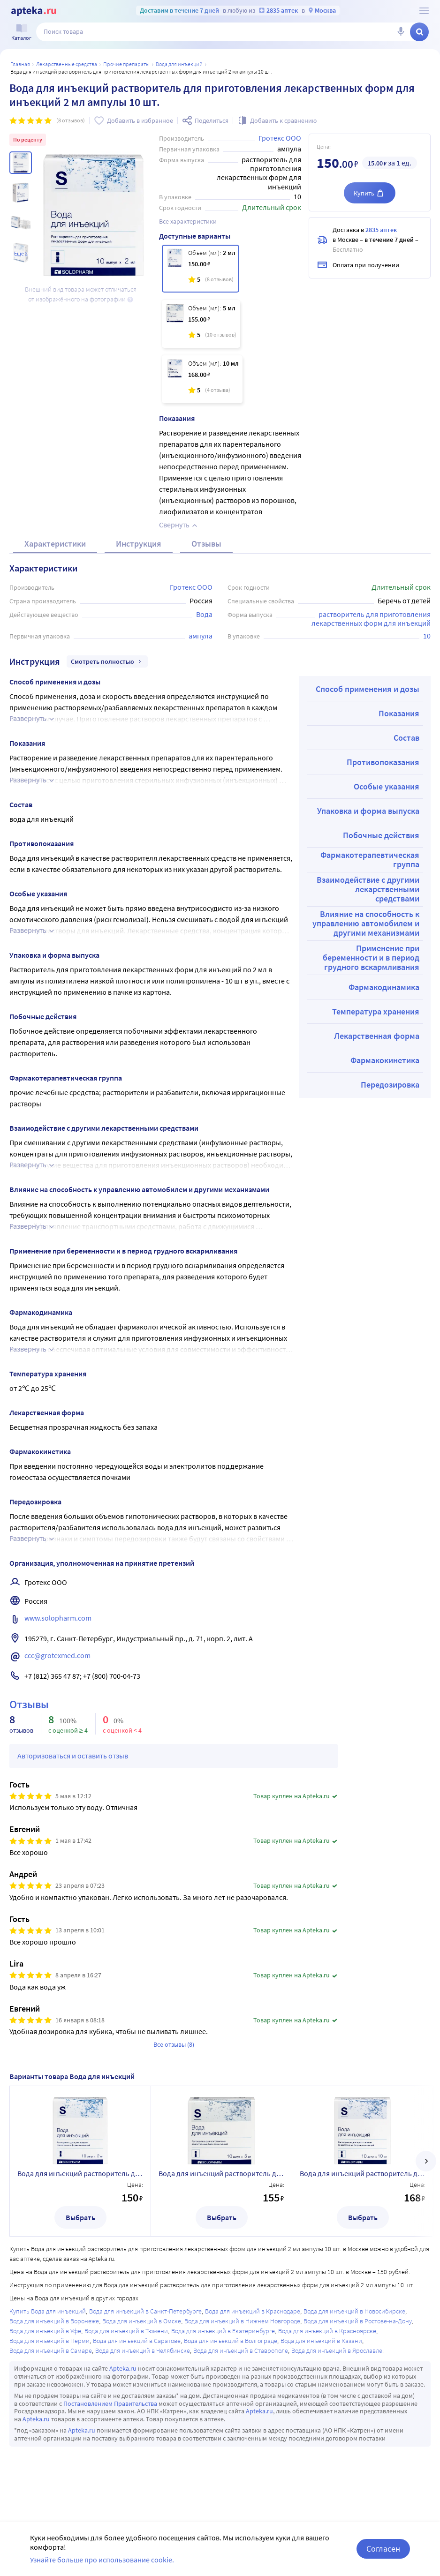 Image resolution: width=440 pixels, height=2576 pixels. I want to click on Вода для инъекций в Воронеже, so click(54, 2321).